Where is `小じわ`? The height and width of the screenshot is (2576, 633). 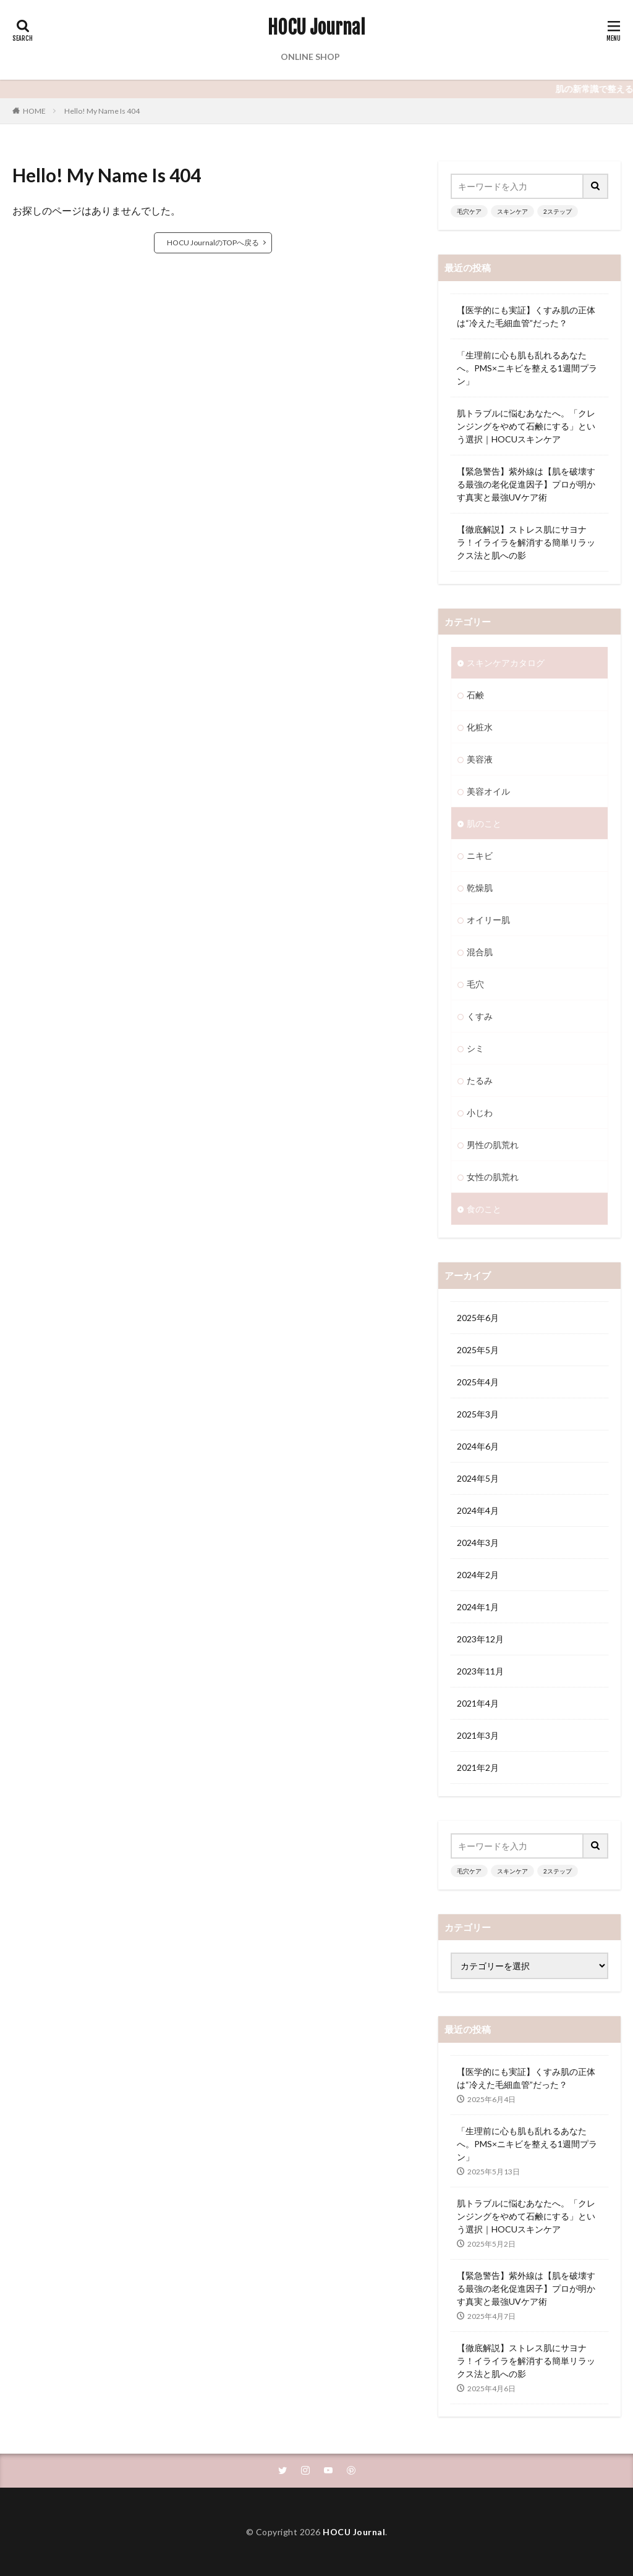 小じわ is located at coordinates (480, 1112).